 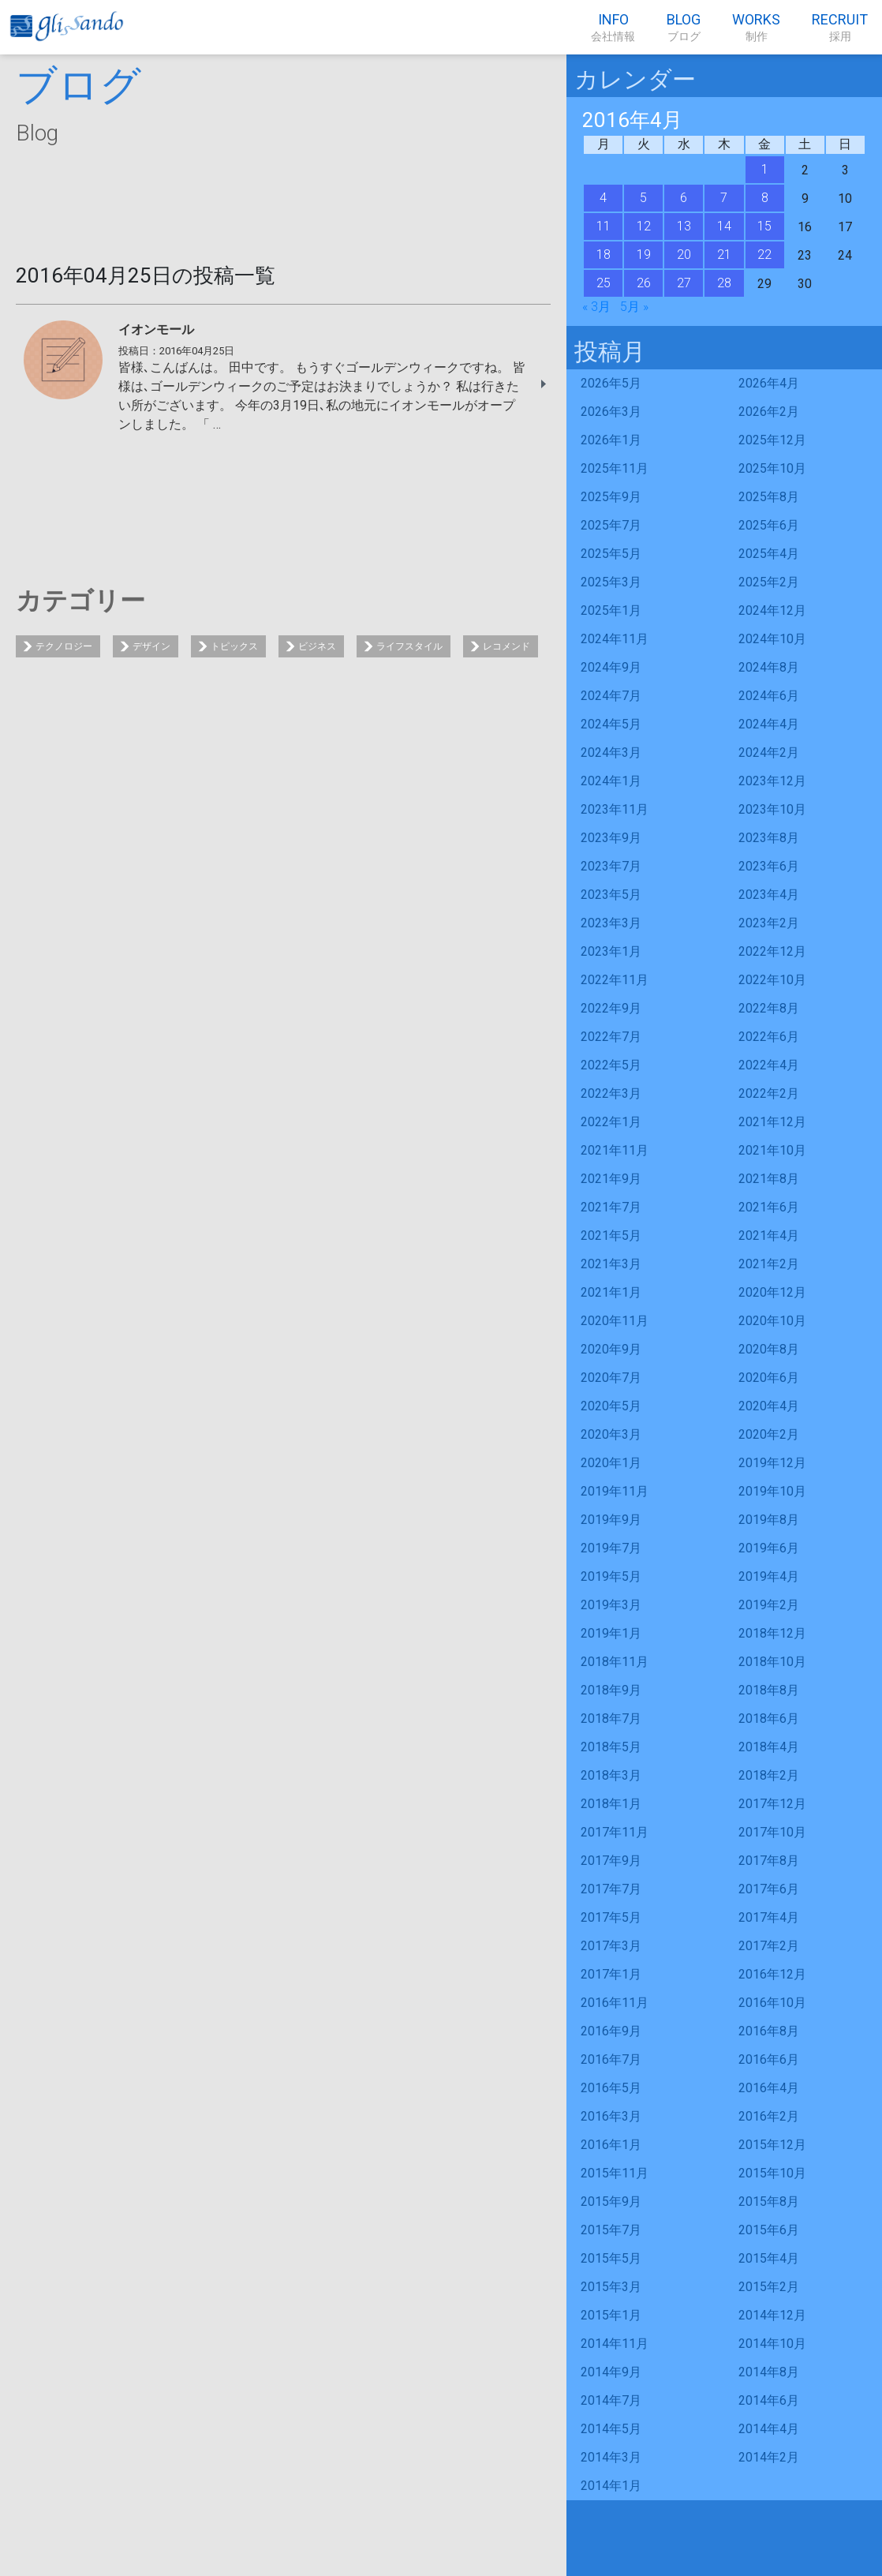 I want to click on 2018年12月, so click(x=772, y=1633).